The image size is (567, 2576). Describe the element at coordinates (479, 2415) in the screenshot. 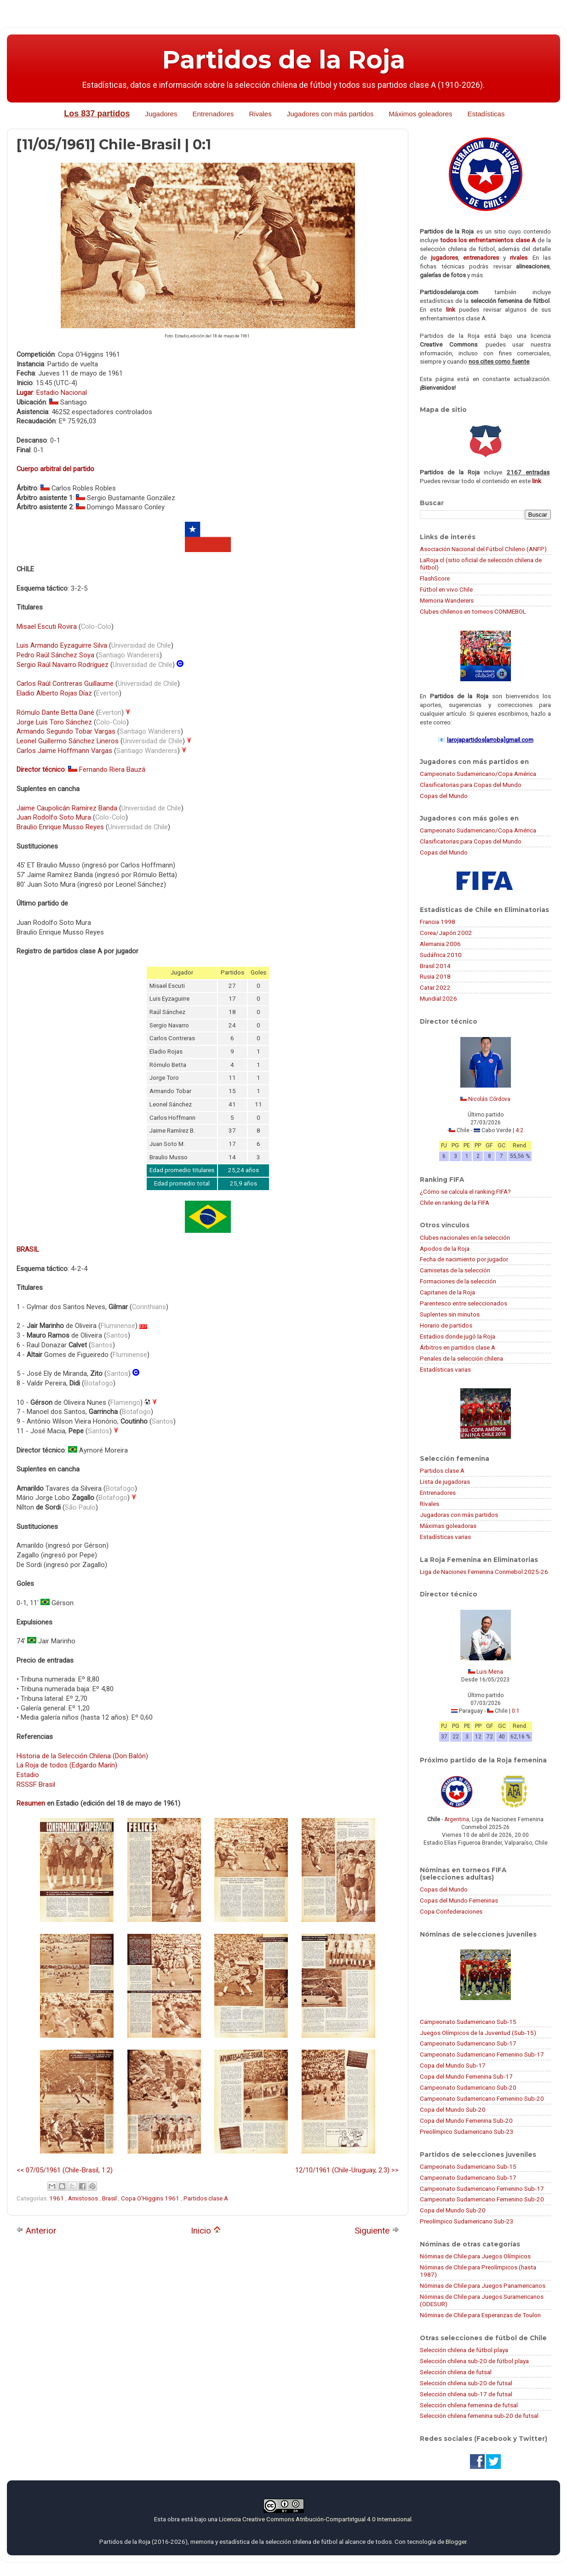

I see `Selección chilena femenina sub-20 de futsal` at that location.